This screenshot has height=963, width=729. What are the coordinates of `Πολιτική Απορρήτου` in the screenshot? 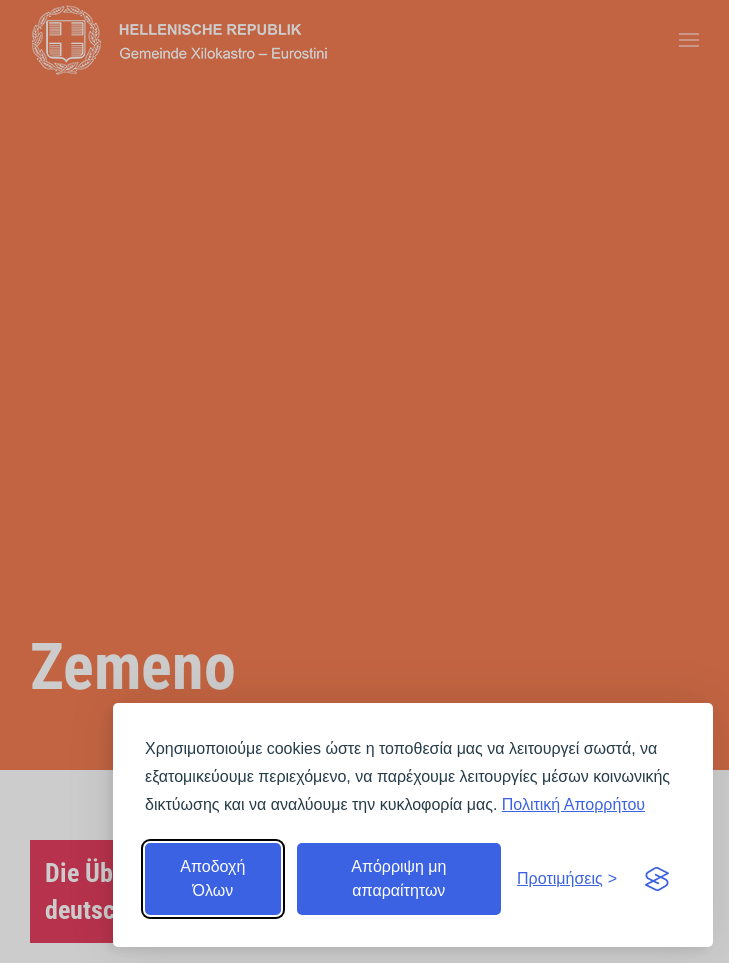 It's located at (573, 804).